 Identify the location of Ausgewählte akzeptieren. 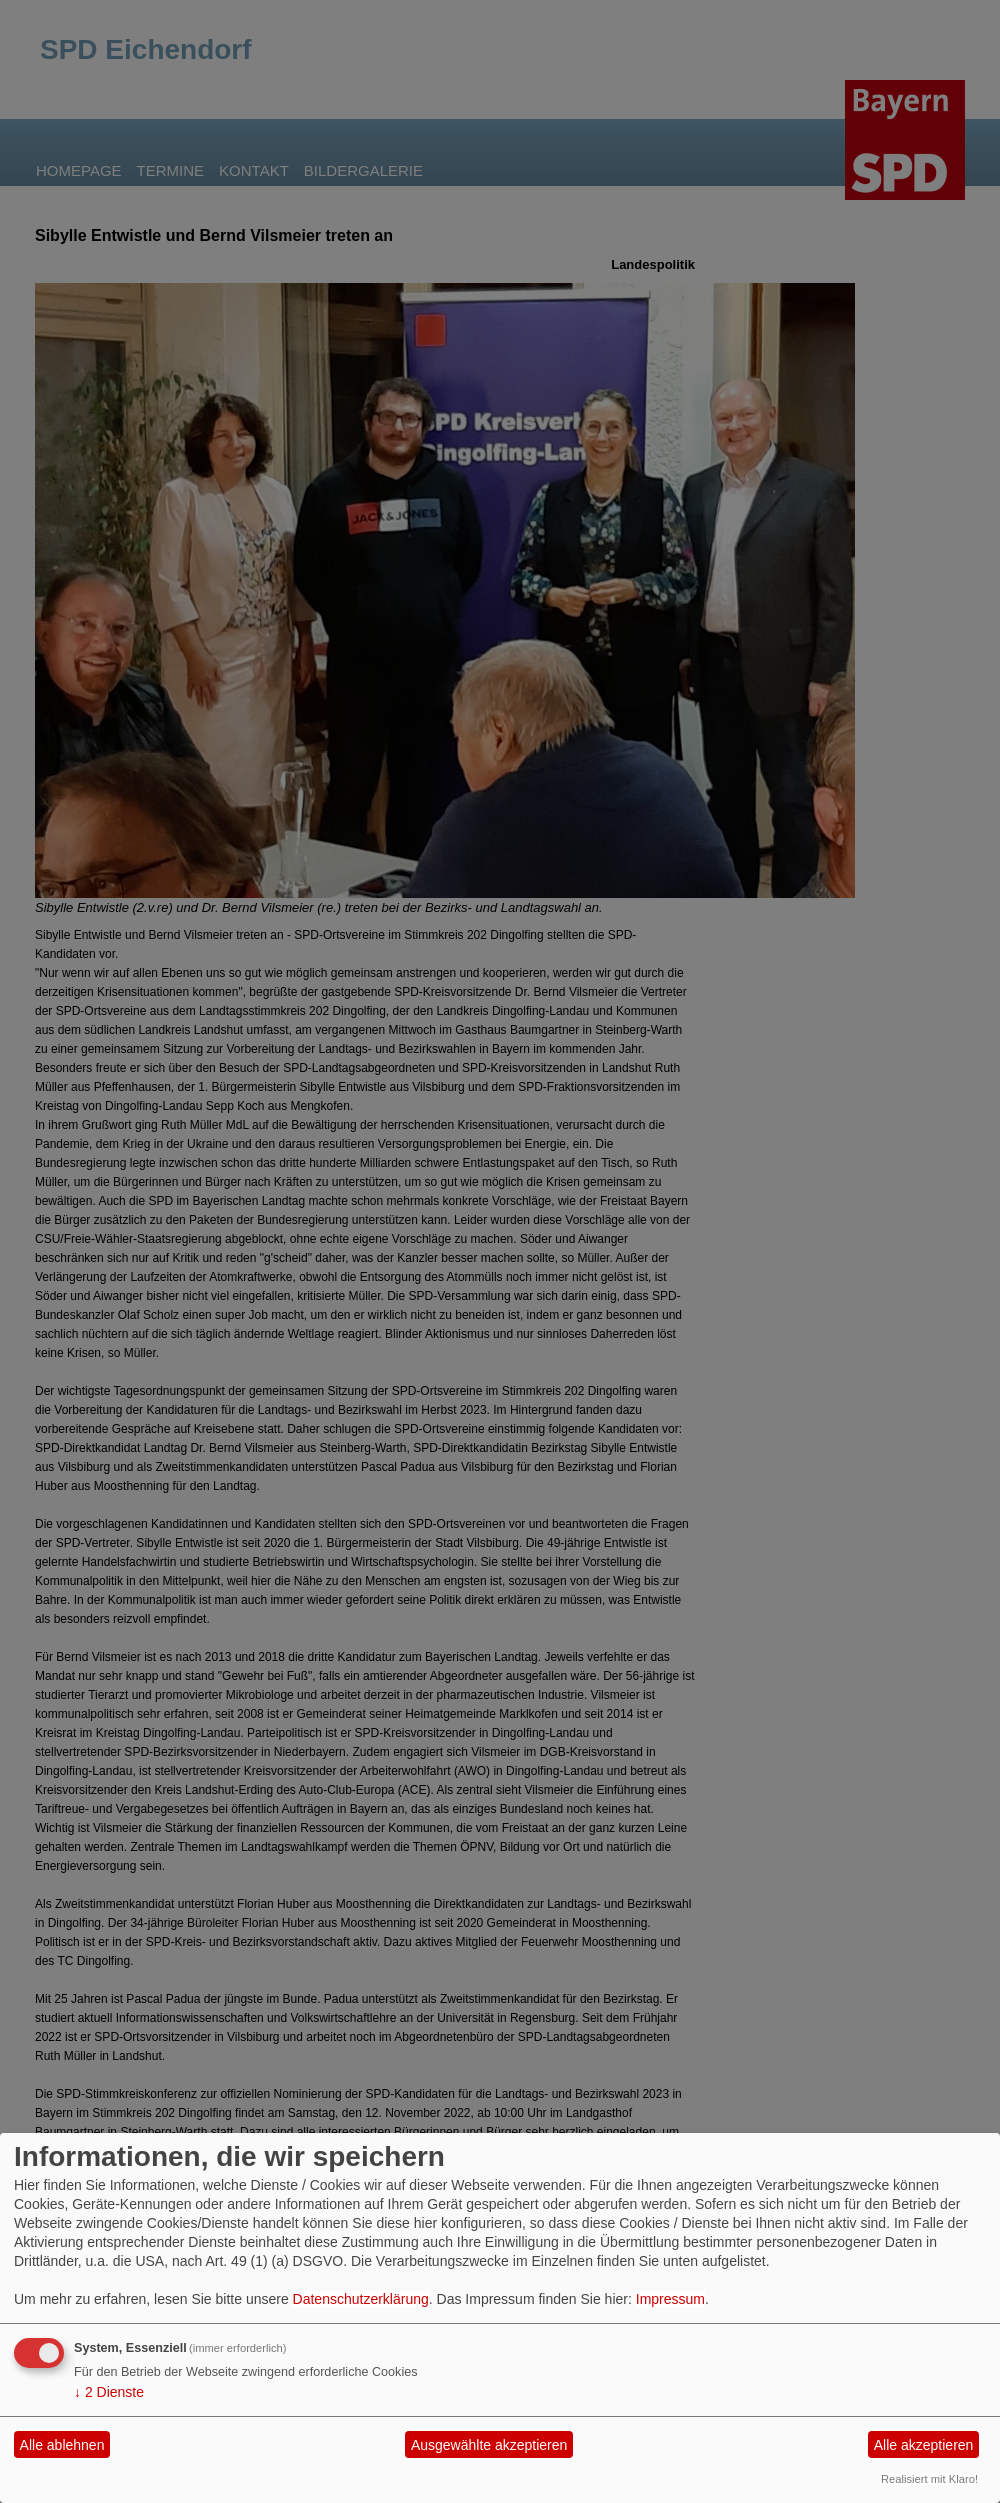
(489, 2445).